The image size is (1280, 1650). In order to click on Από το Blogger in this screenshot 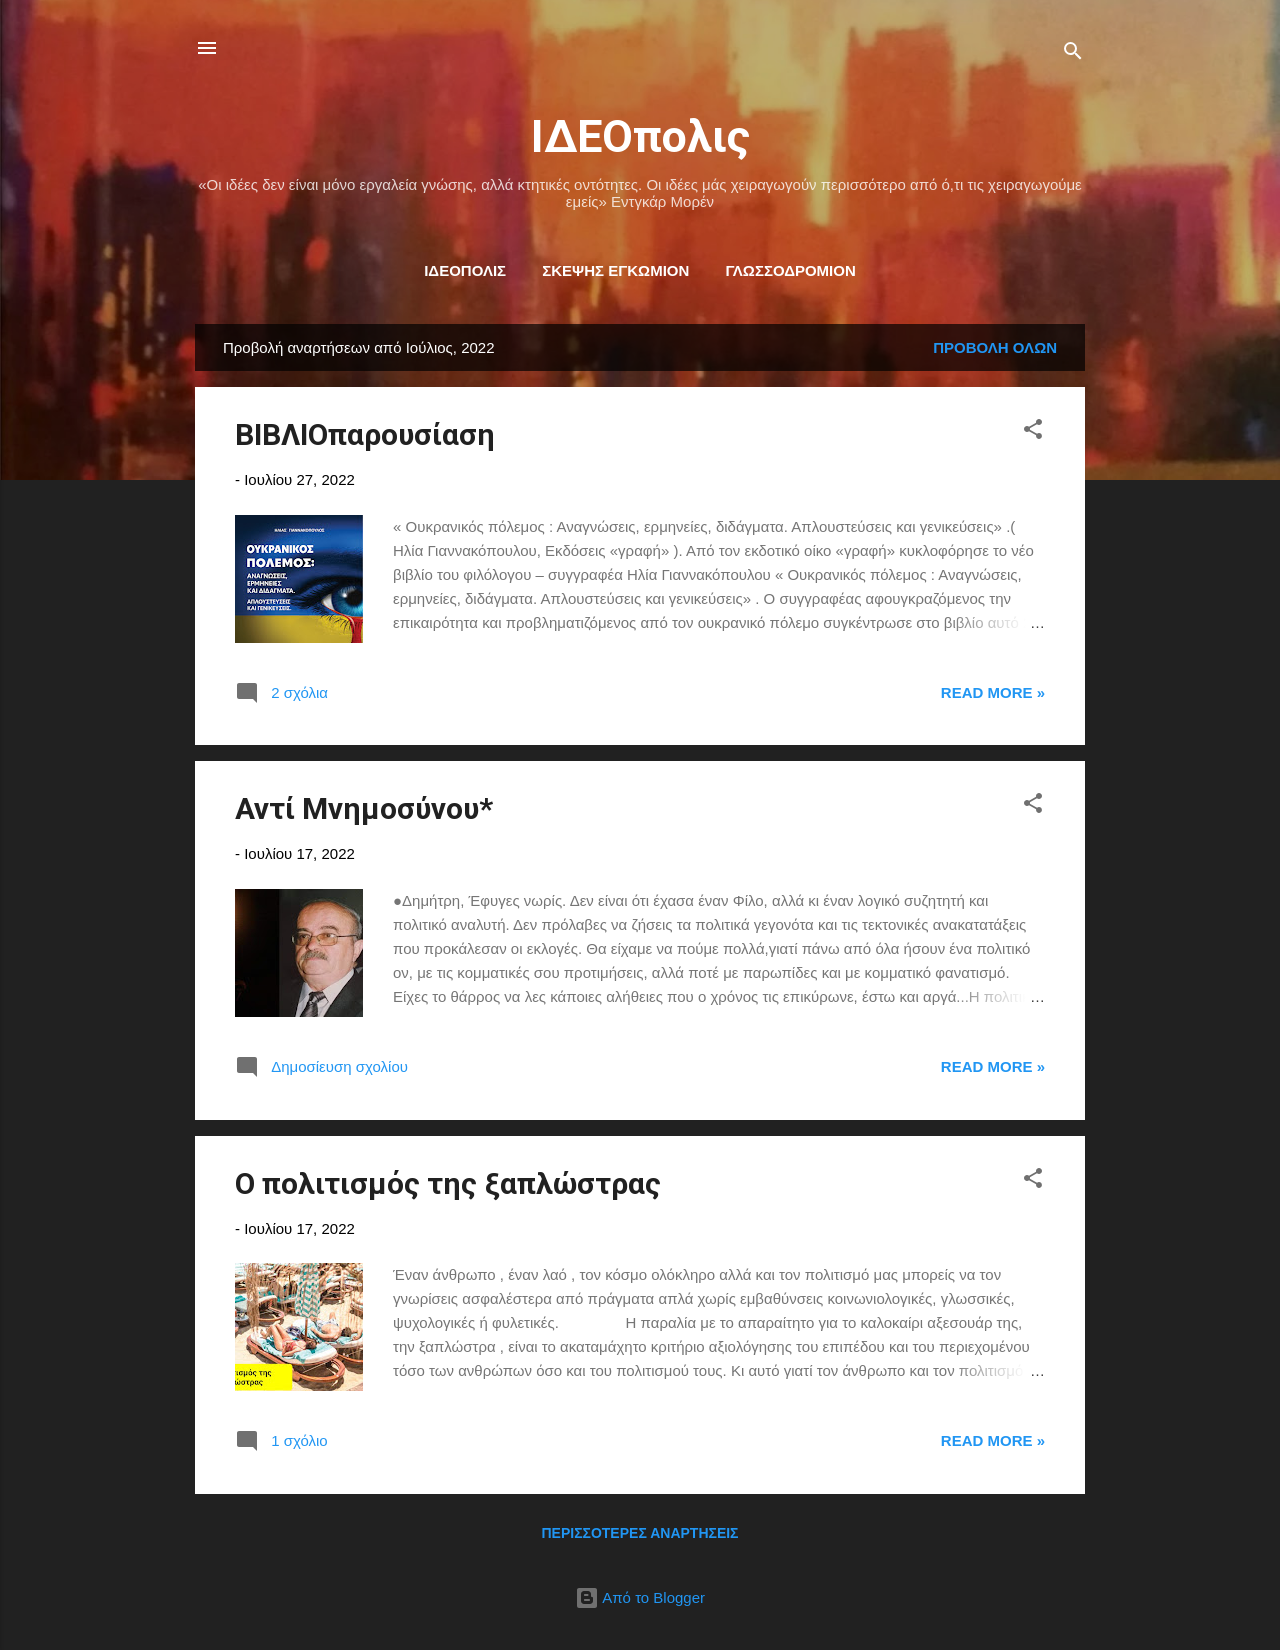, I will do `click(640, 1597)`.